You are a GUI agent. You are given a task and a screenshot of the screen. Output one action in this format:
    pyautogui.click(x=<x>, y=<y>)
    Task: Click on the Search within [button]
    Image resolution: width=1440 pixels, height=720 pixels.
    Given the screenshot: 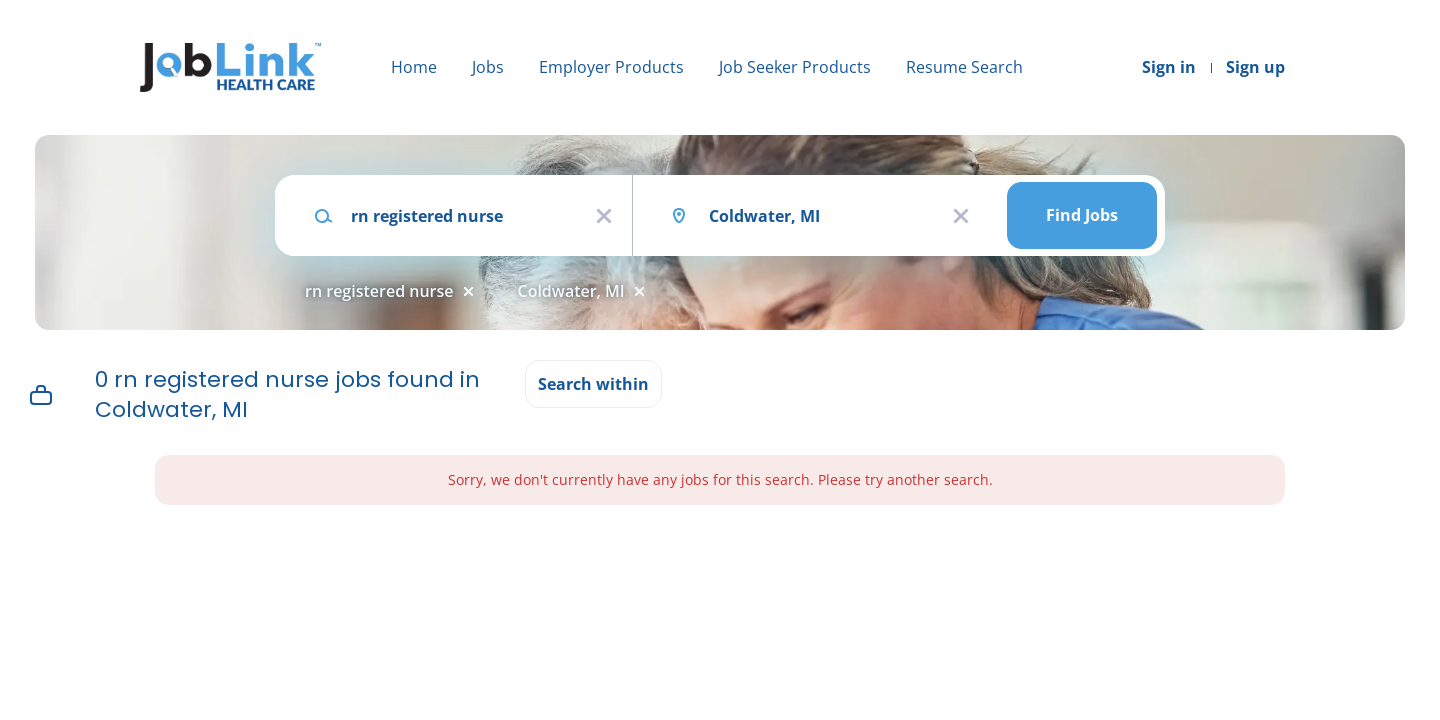 What is the action you would take?
    pyautogui.click(x=593, y=384)
    